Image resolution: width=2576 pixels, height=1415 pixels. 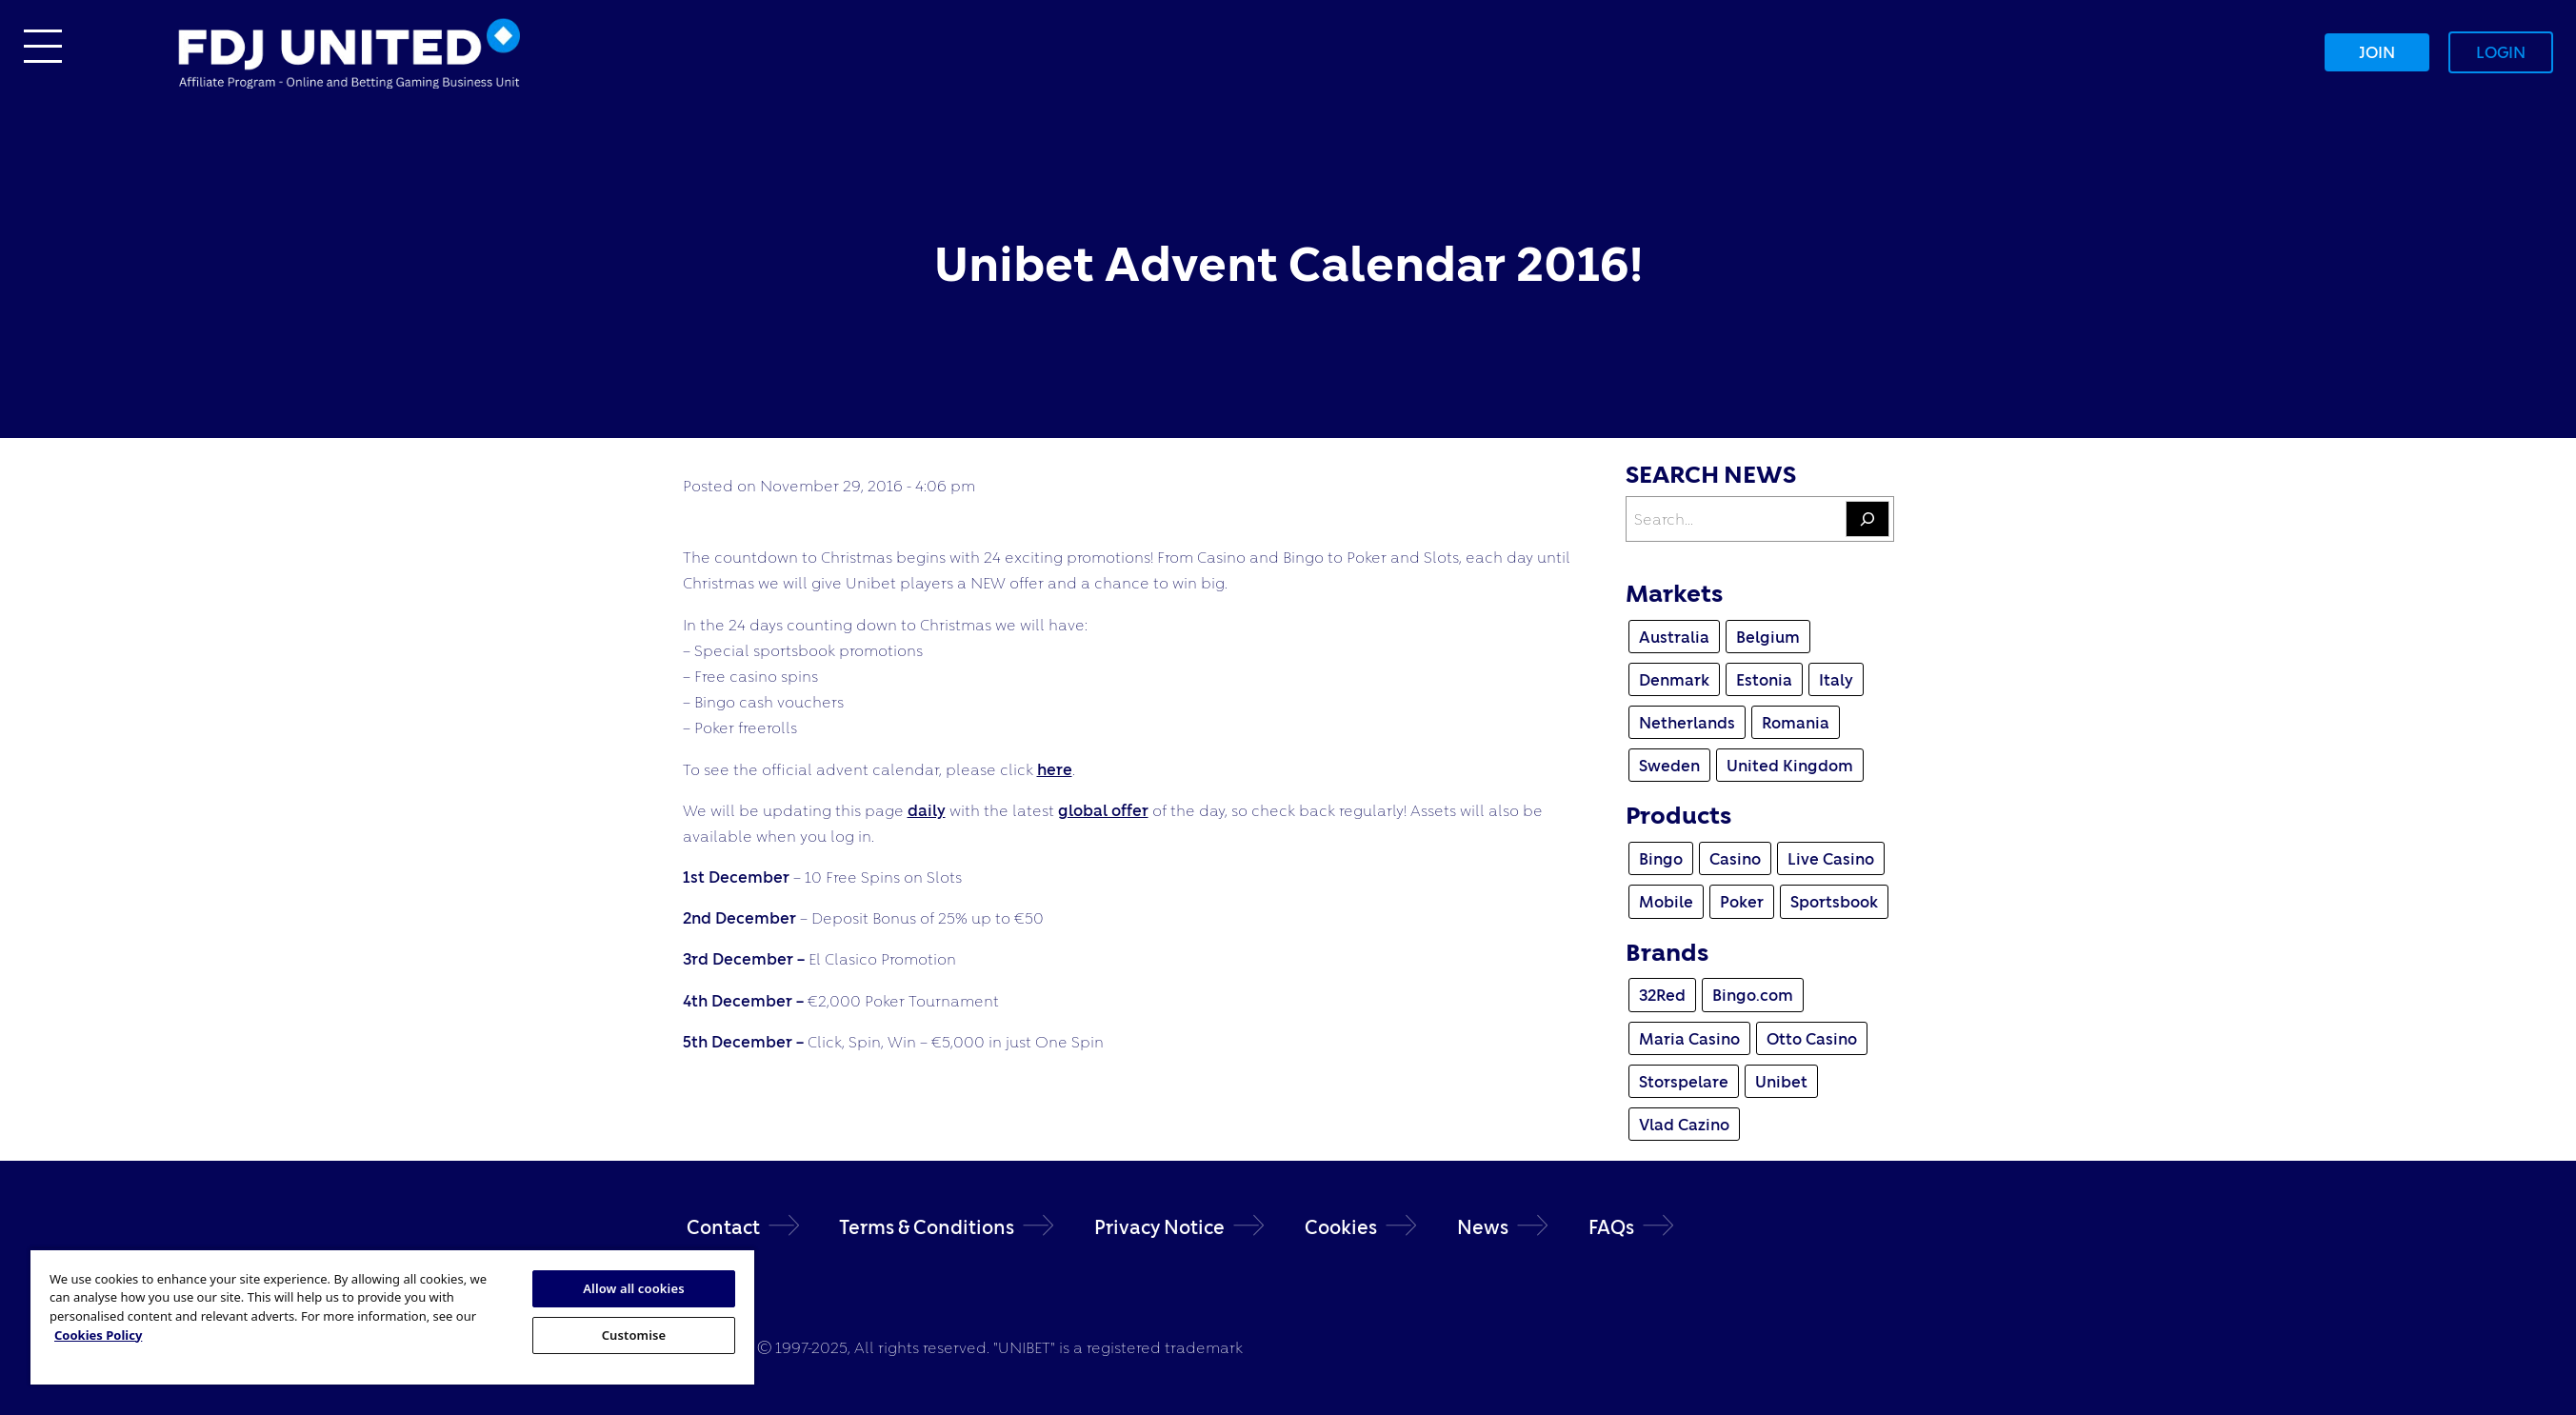 What do you see at coordinates (2377, 52) in the screenshot?
I see `Join` at bounding box center [2377, 52].